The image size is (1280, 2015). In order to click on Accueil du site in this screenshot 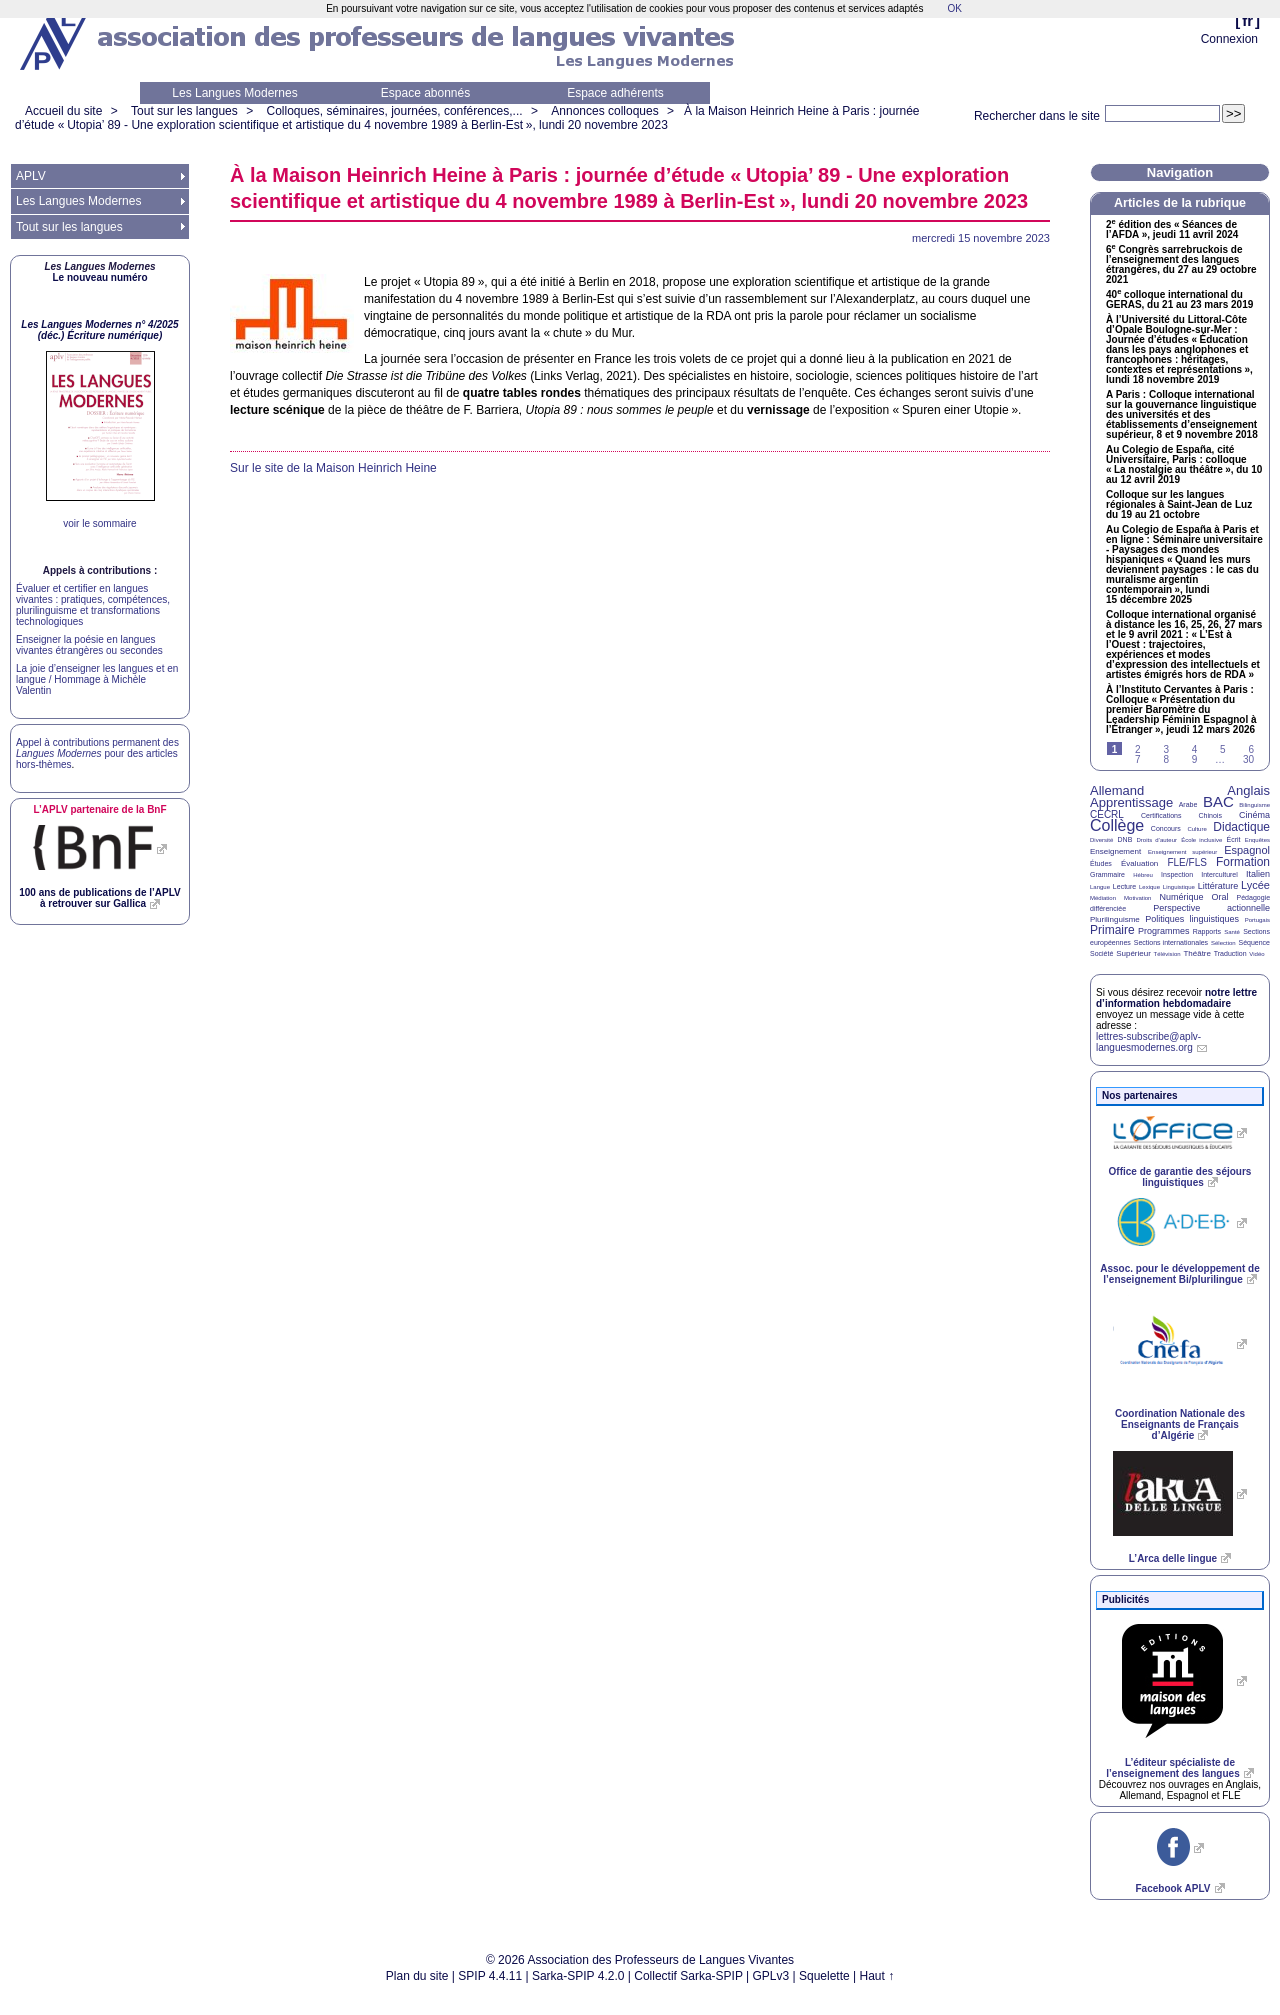, I will do `click(63, 111)`.